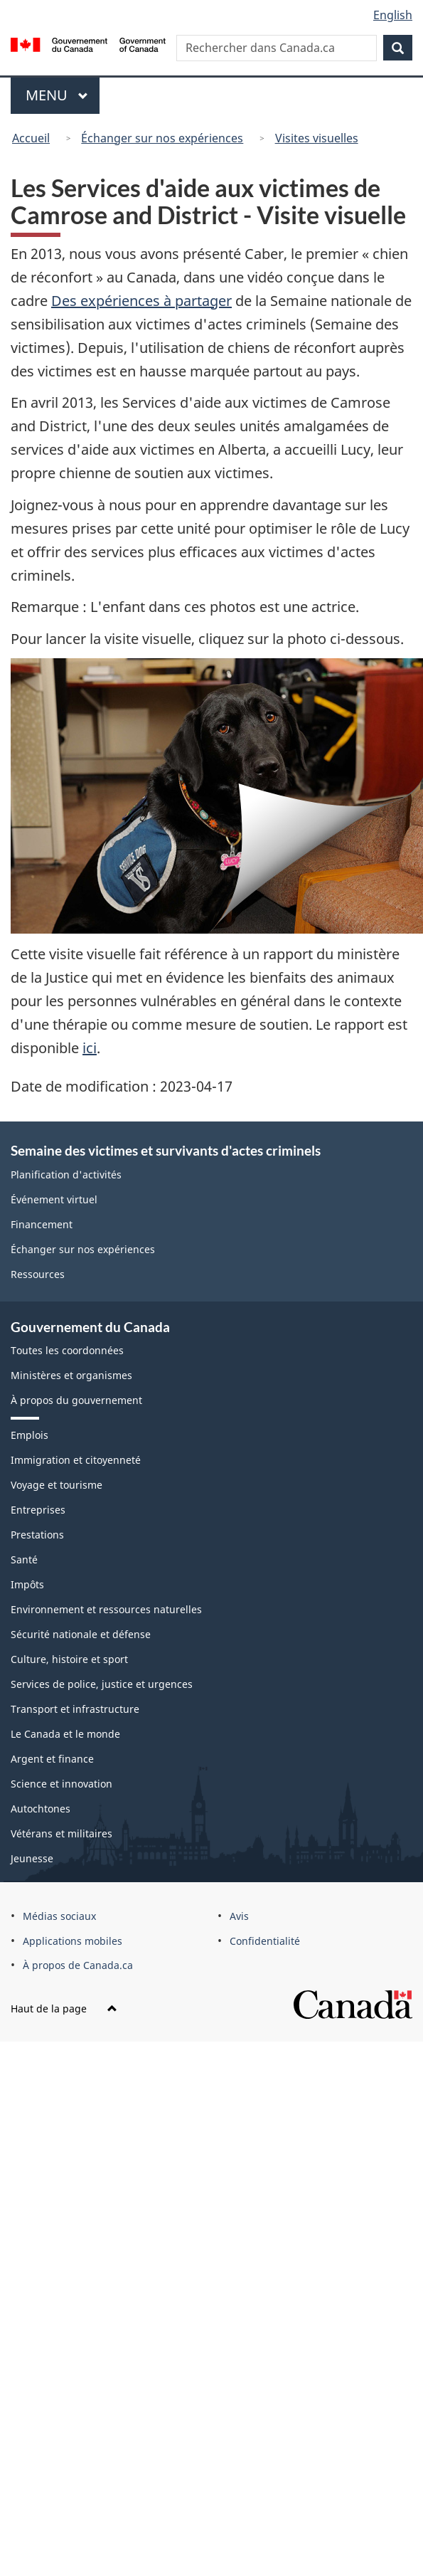 Image resolution: width=423 pixels, height=2576 pixels. What do you see at coordinates (40, 1808) in the screenshot?
I see `Autochtones` at bounding box center [40, 1808].